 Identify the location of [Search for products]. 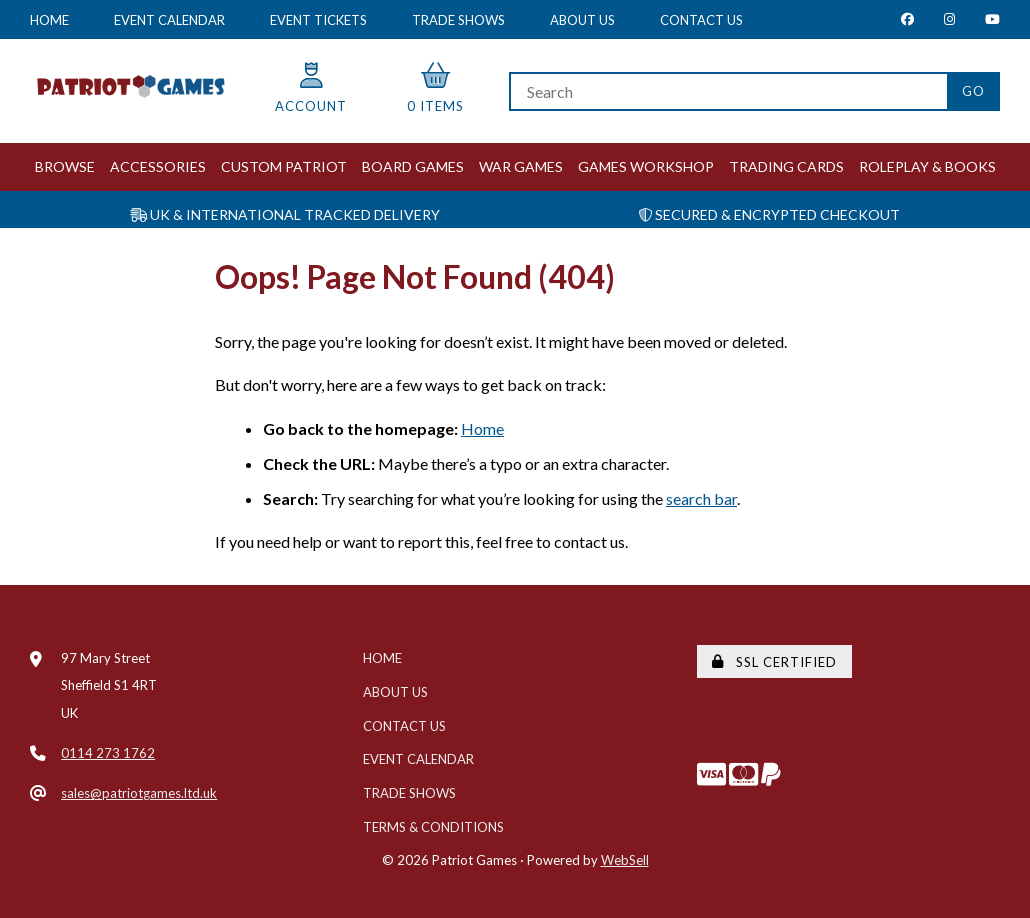
(728, 91).